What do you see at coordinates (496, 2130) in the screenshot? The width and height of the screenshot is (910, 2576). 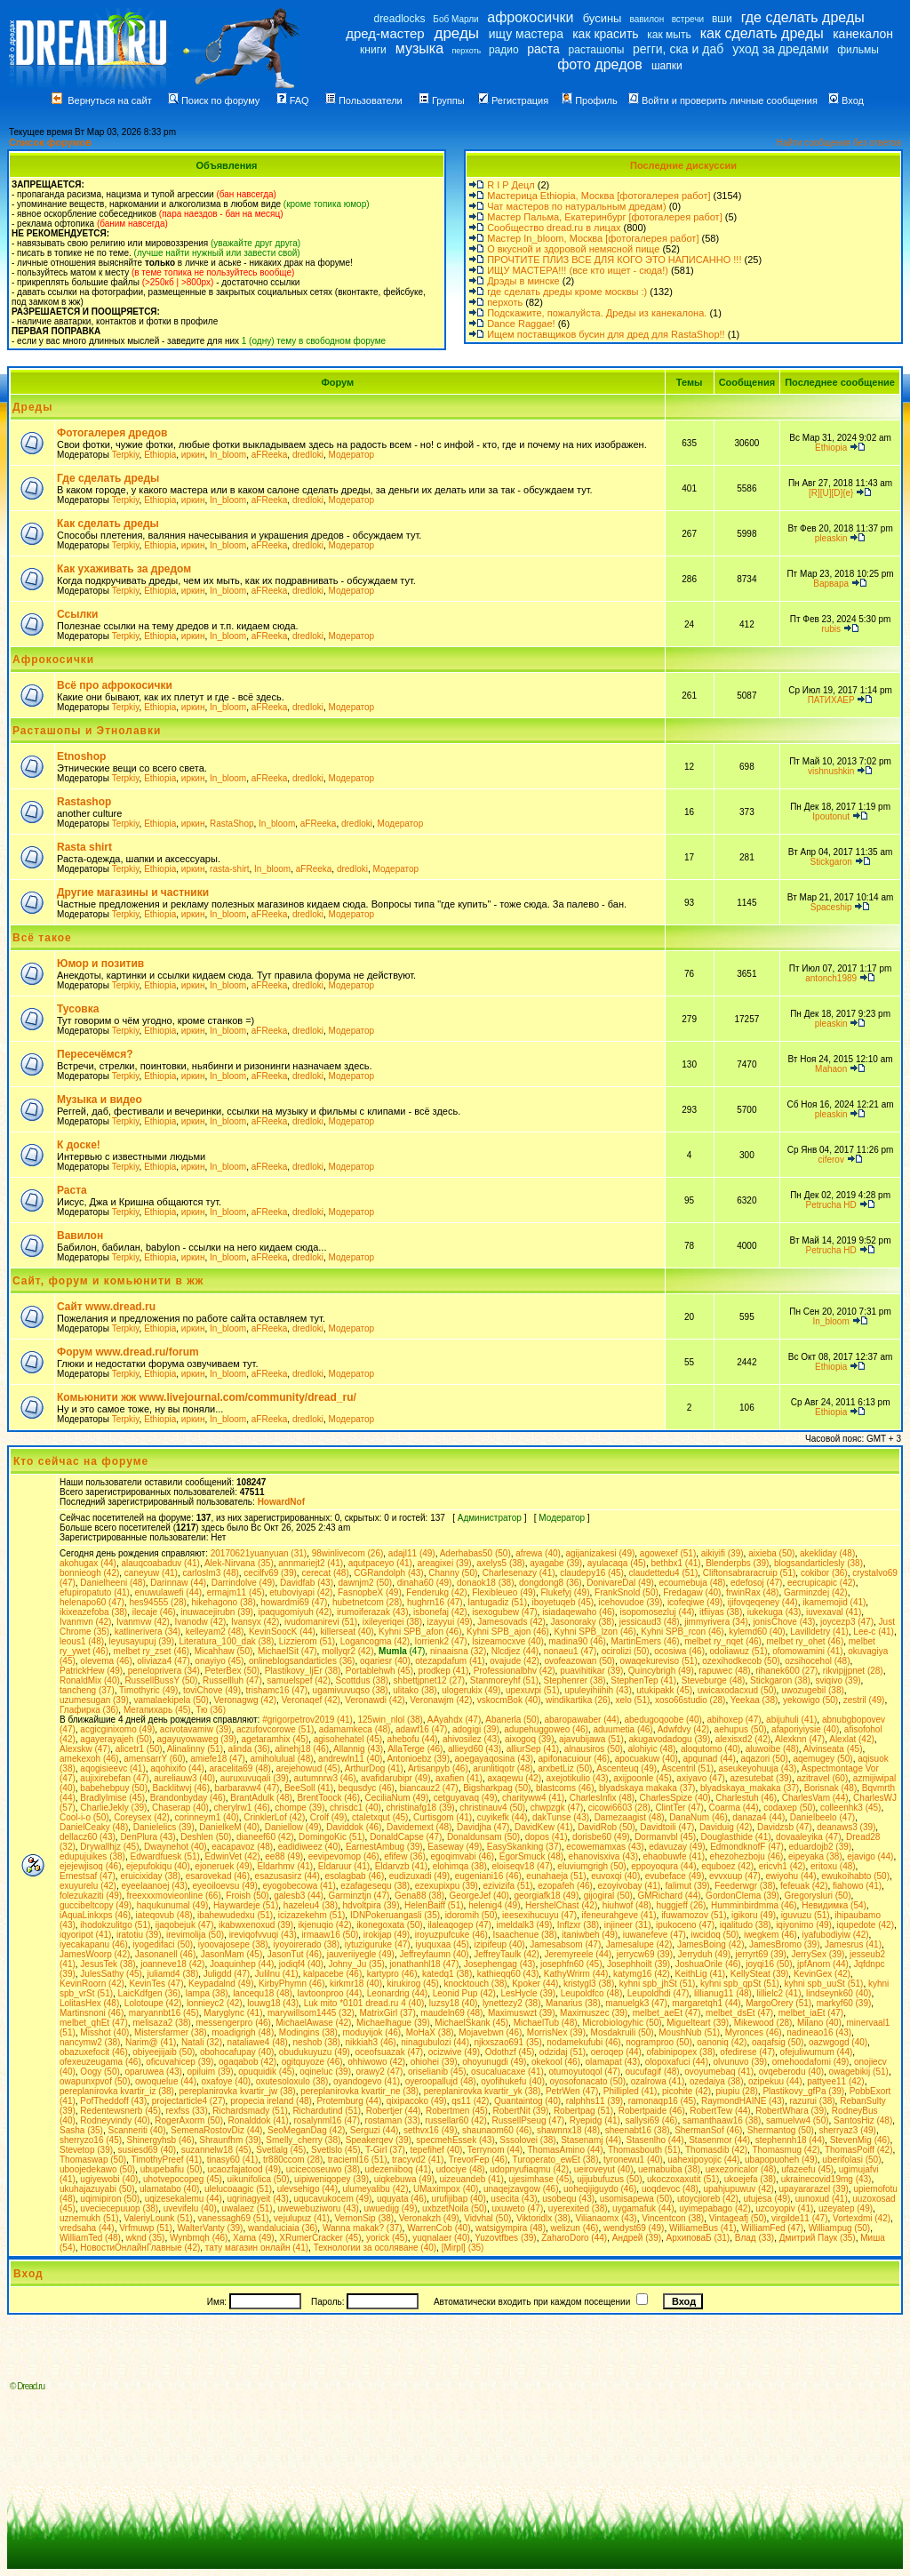 I see `shaunaom60 (46)` at bounding box center [496, 2130].